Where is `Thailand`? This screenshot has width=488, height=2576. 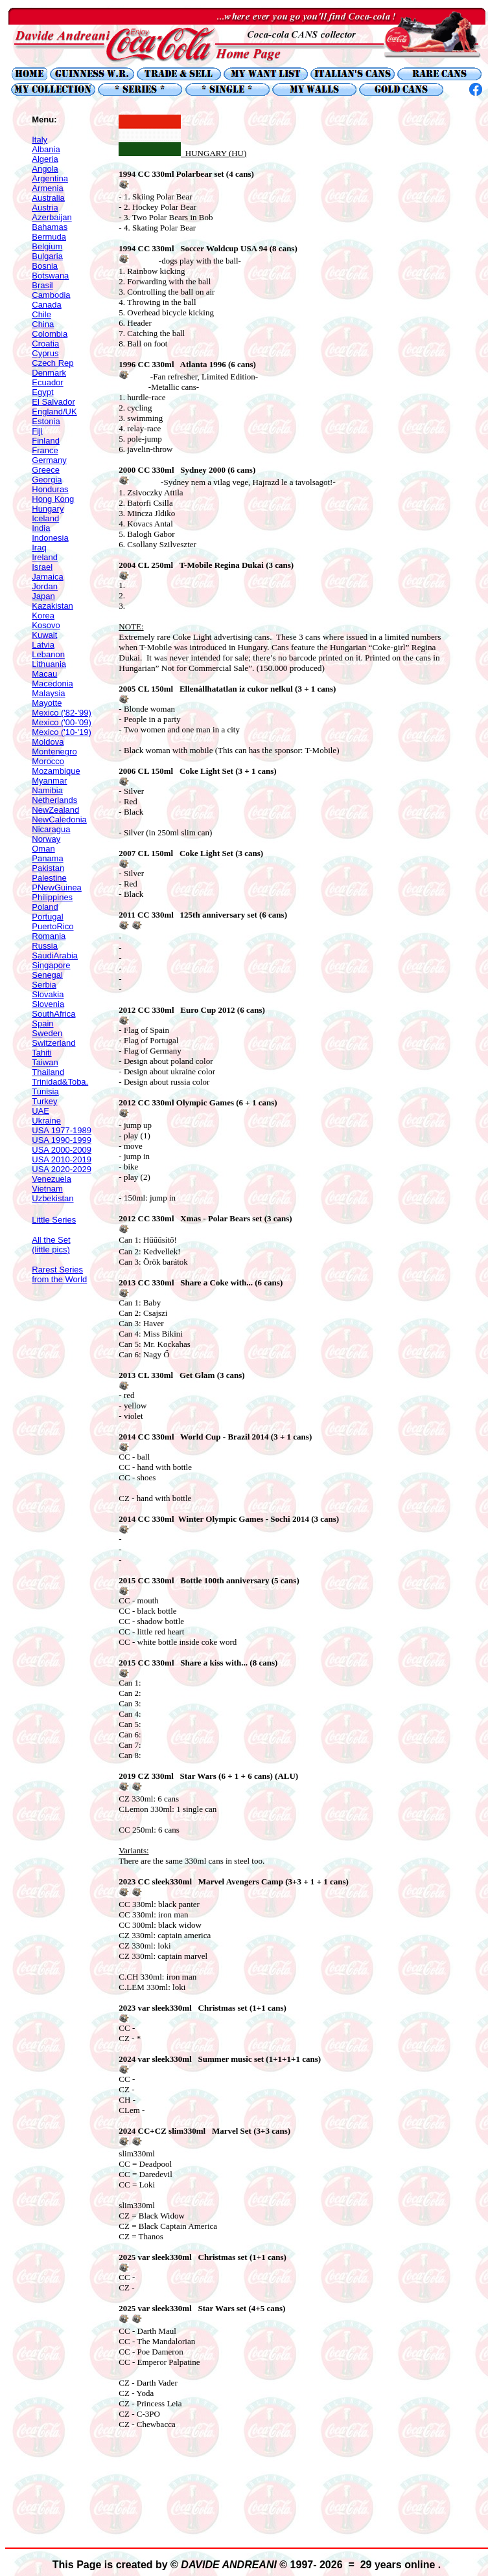
Thailand is located at coordinates (48, 1072).